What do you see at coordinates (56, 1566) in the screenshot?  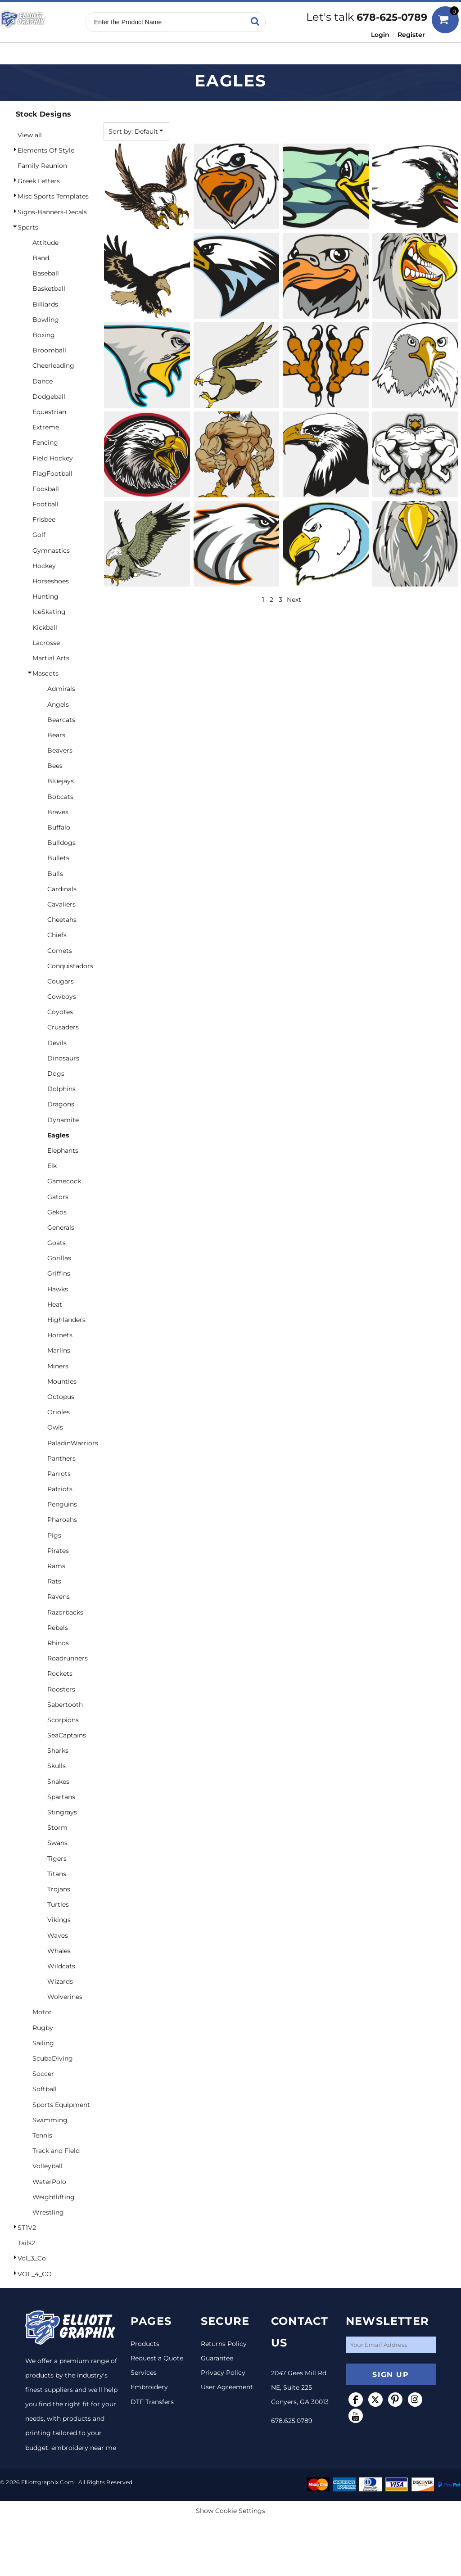 I see `Rams` at bounding box center [56, 1566].